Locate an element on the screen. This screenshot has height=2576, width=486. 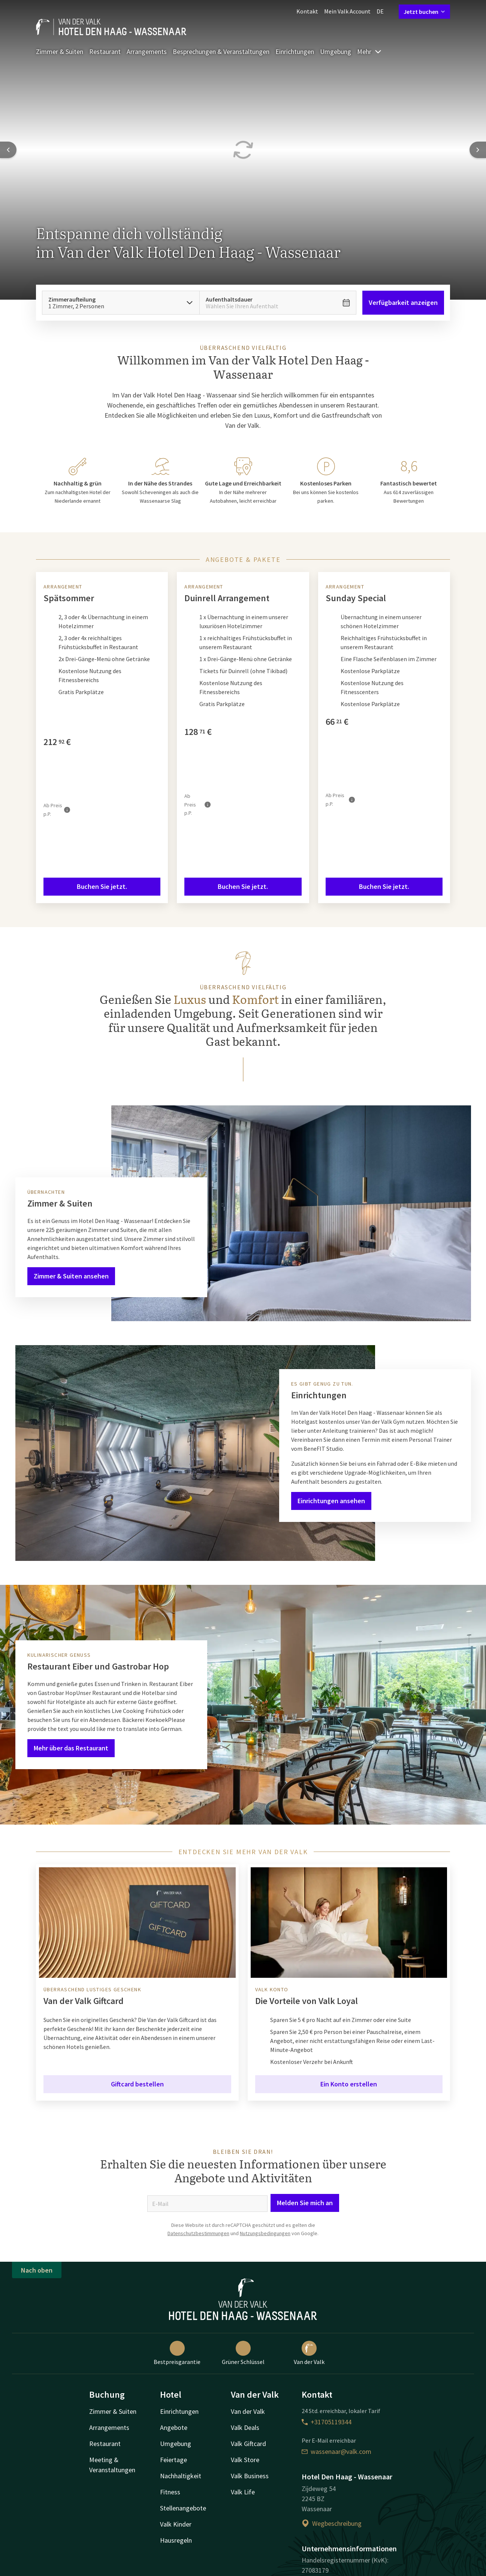
Valk Life is located at coordinates (243, 2492).